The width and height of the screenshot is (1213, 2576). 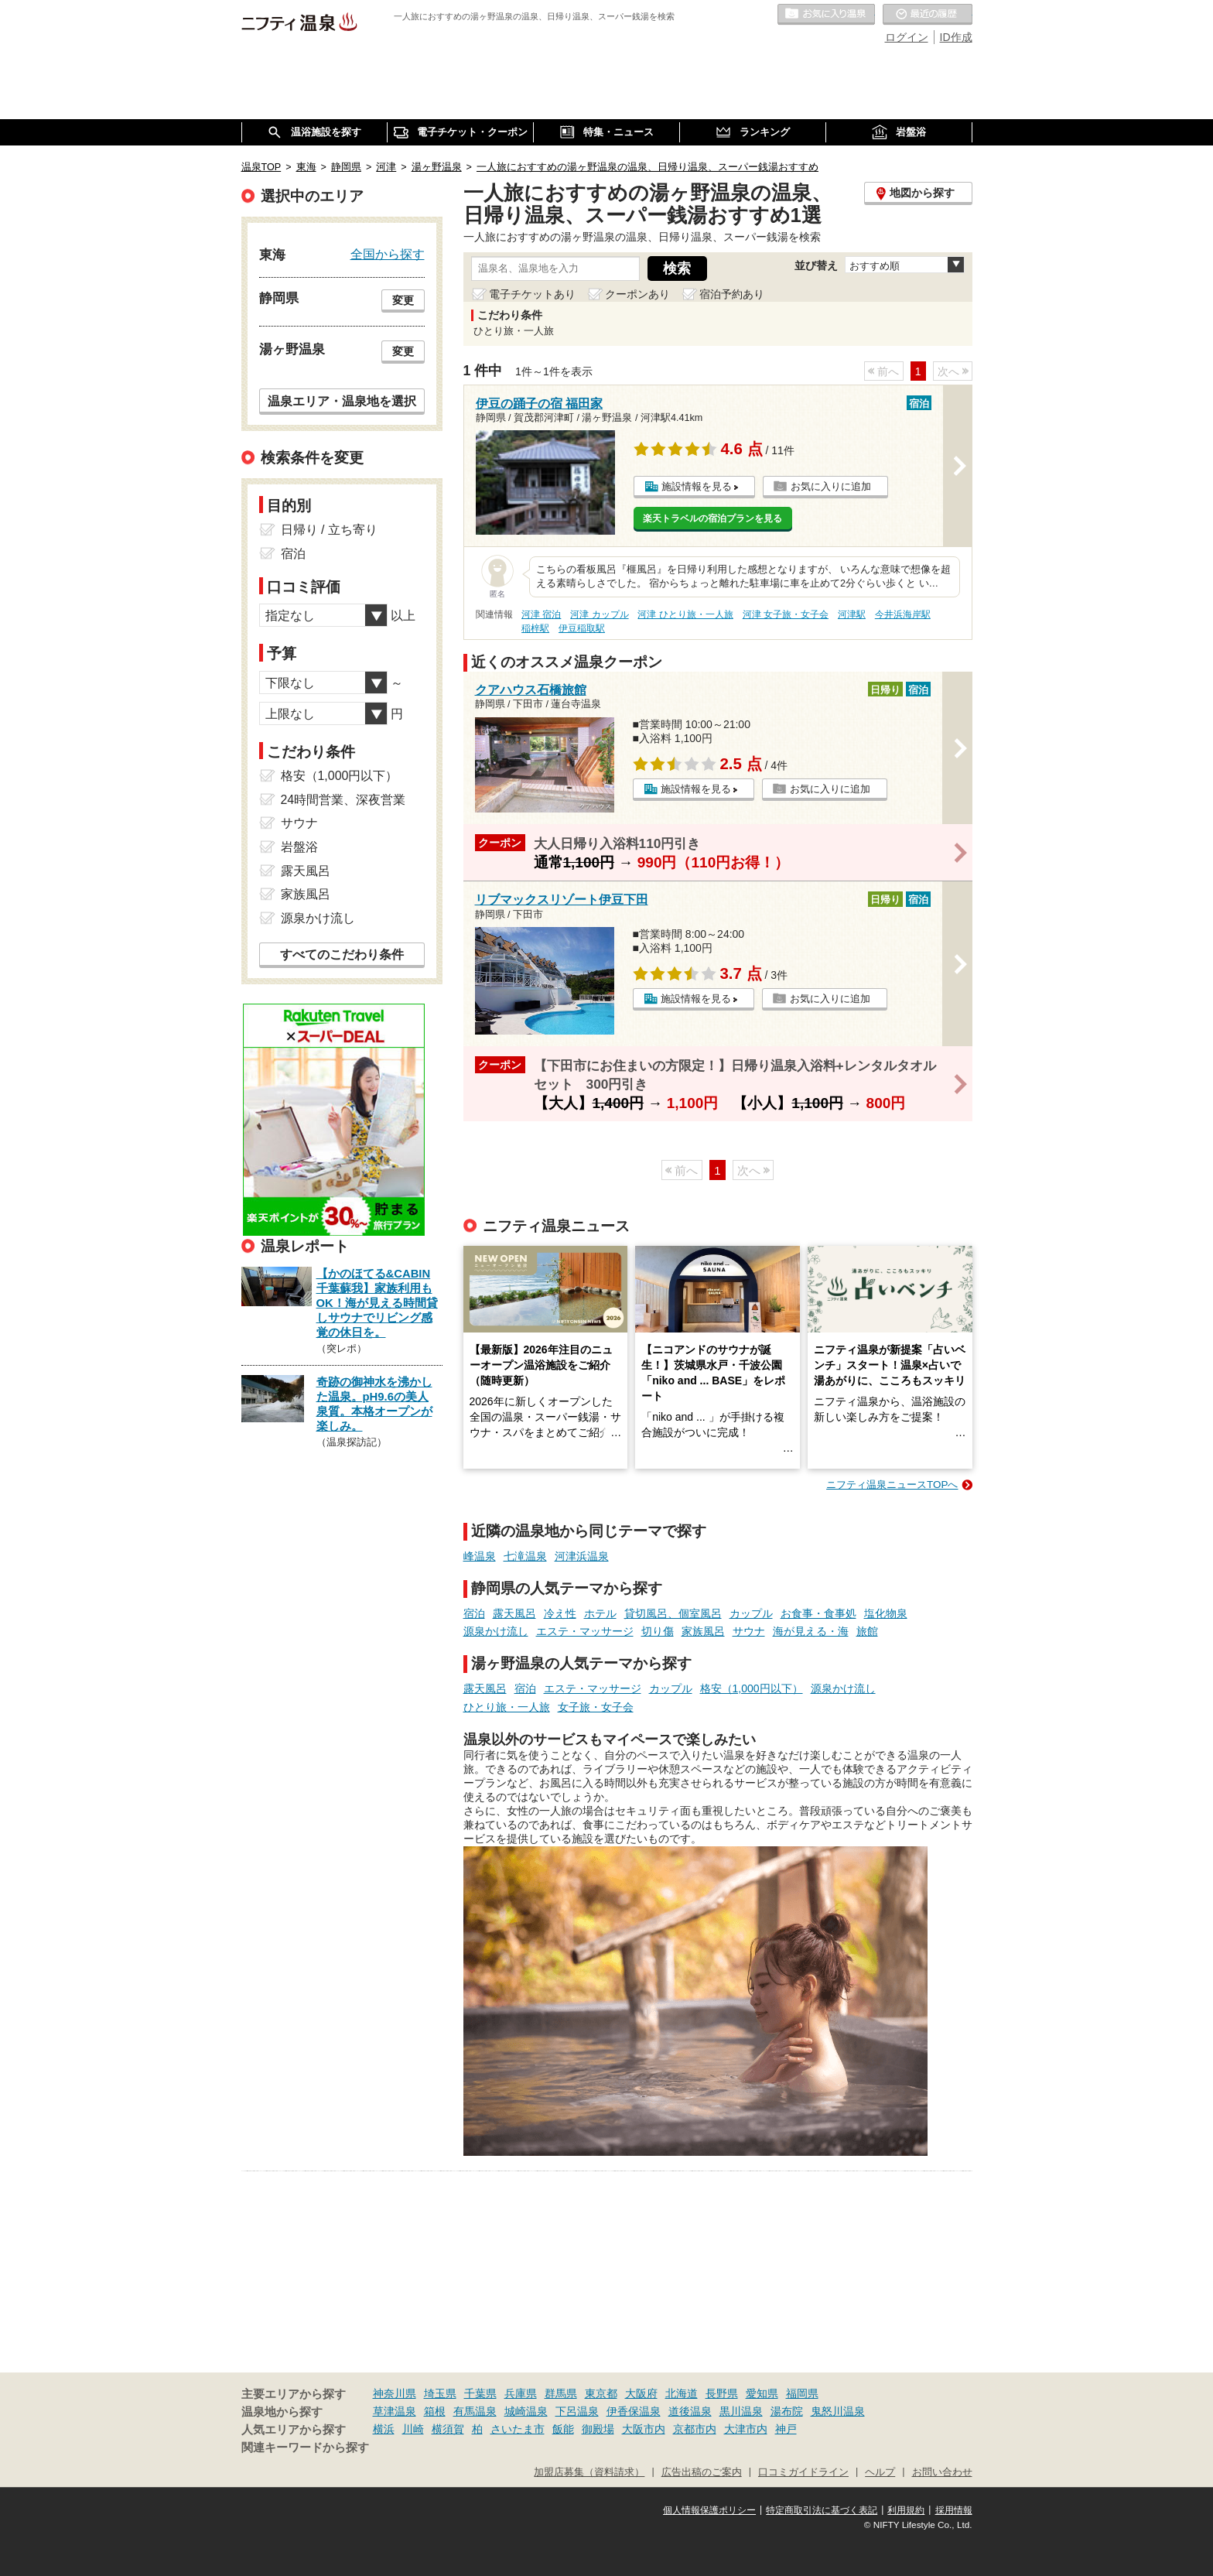 What do you see at coordinates (563, 2429) in the screenshot?
I see `飯能` at bounding box center [563, 2429].